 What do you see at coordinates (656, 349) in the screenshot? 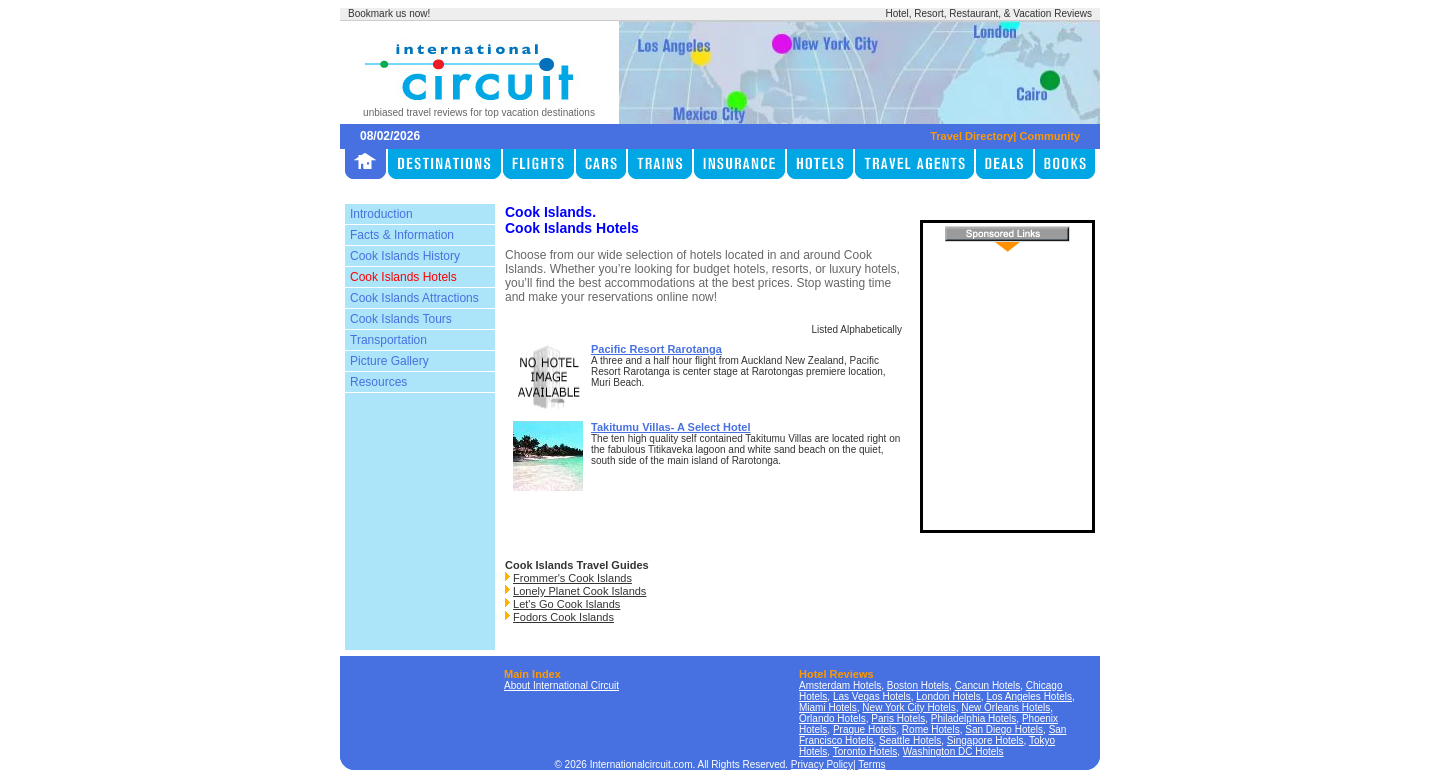
I see `Pacific Resort Rarotanga` at bounding box center [656, 349].